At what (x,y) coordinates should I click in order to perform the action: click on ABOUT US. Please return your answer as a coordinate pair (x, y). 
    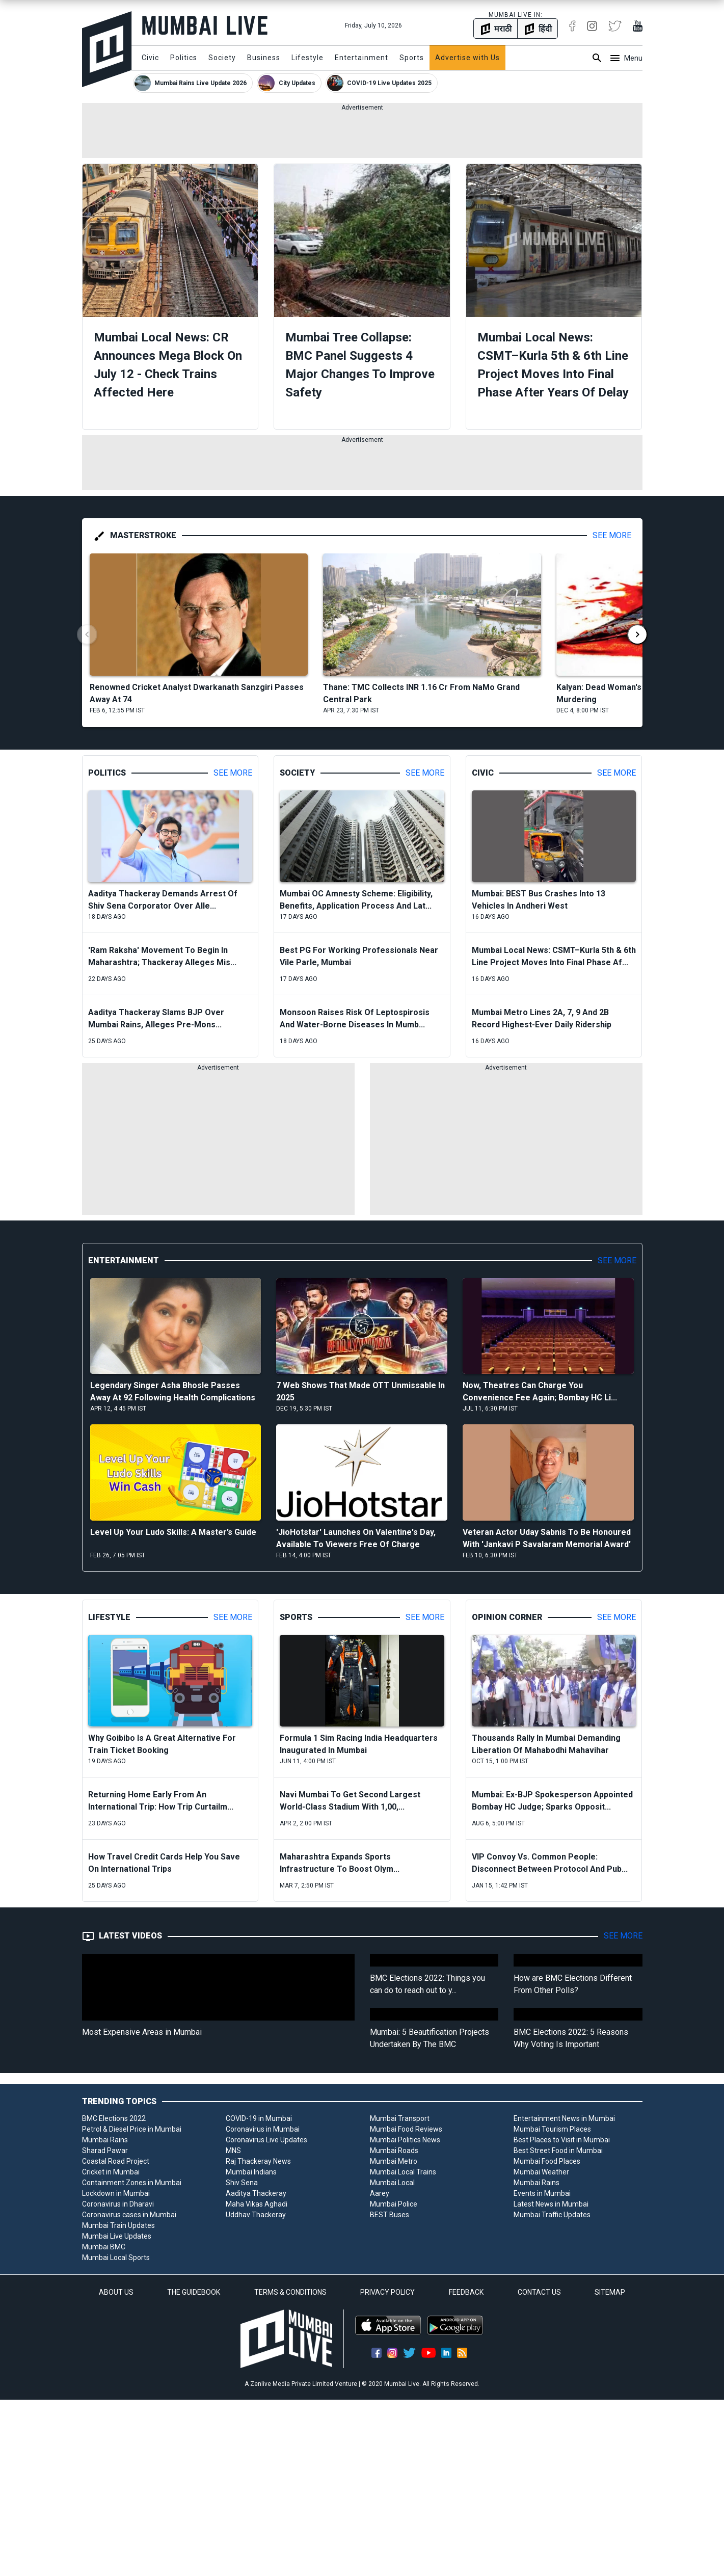
    Looking at the image, I should click on (116, 2292).